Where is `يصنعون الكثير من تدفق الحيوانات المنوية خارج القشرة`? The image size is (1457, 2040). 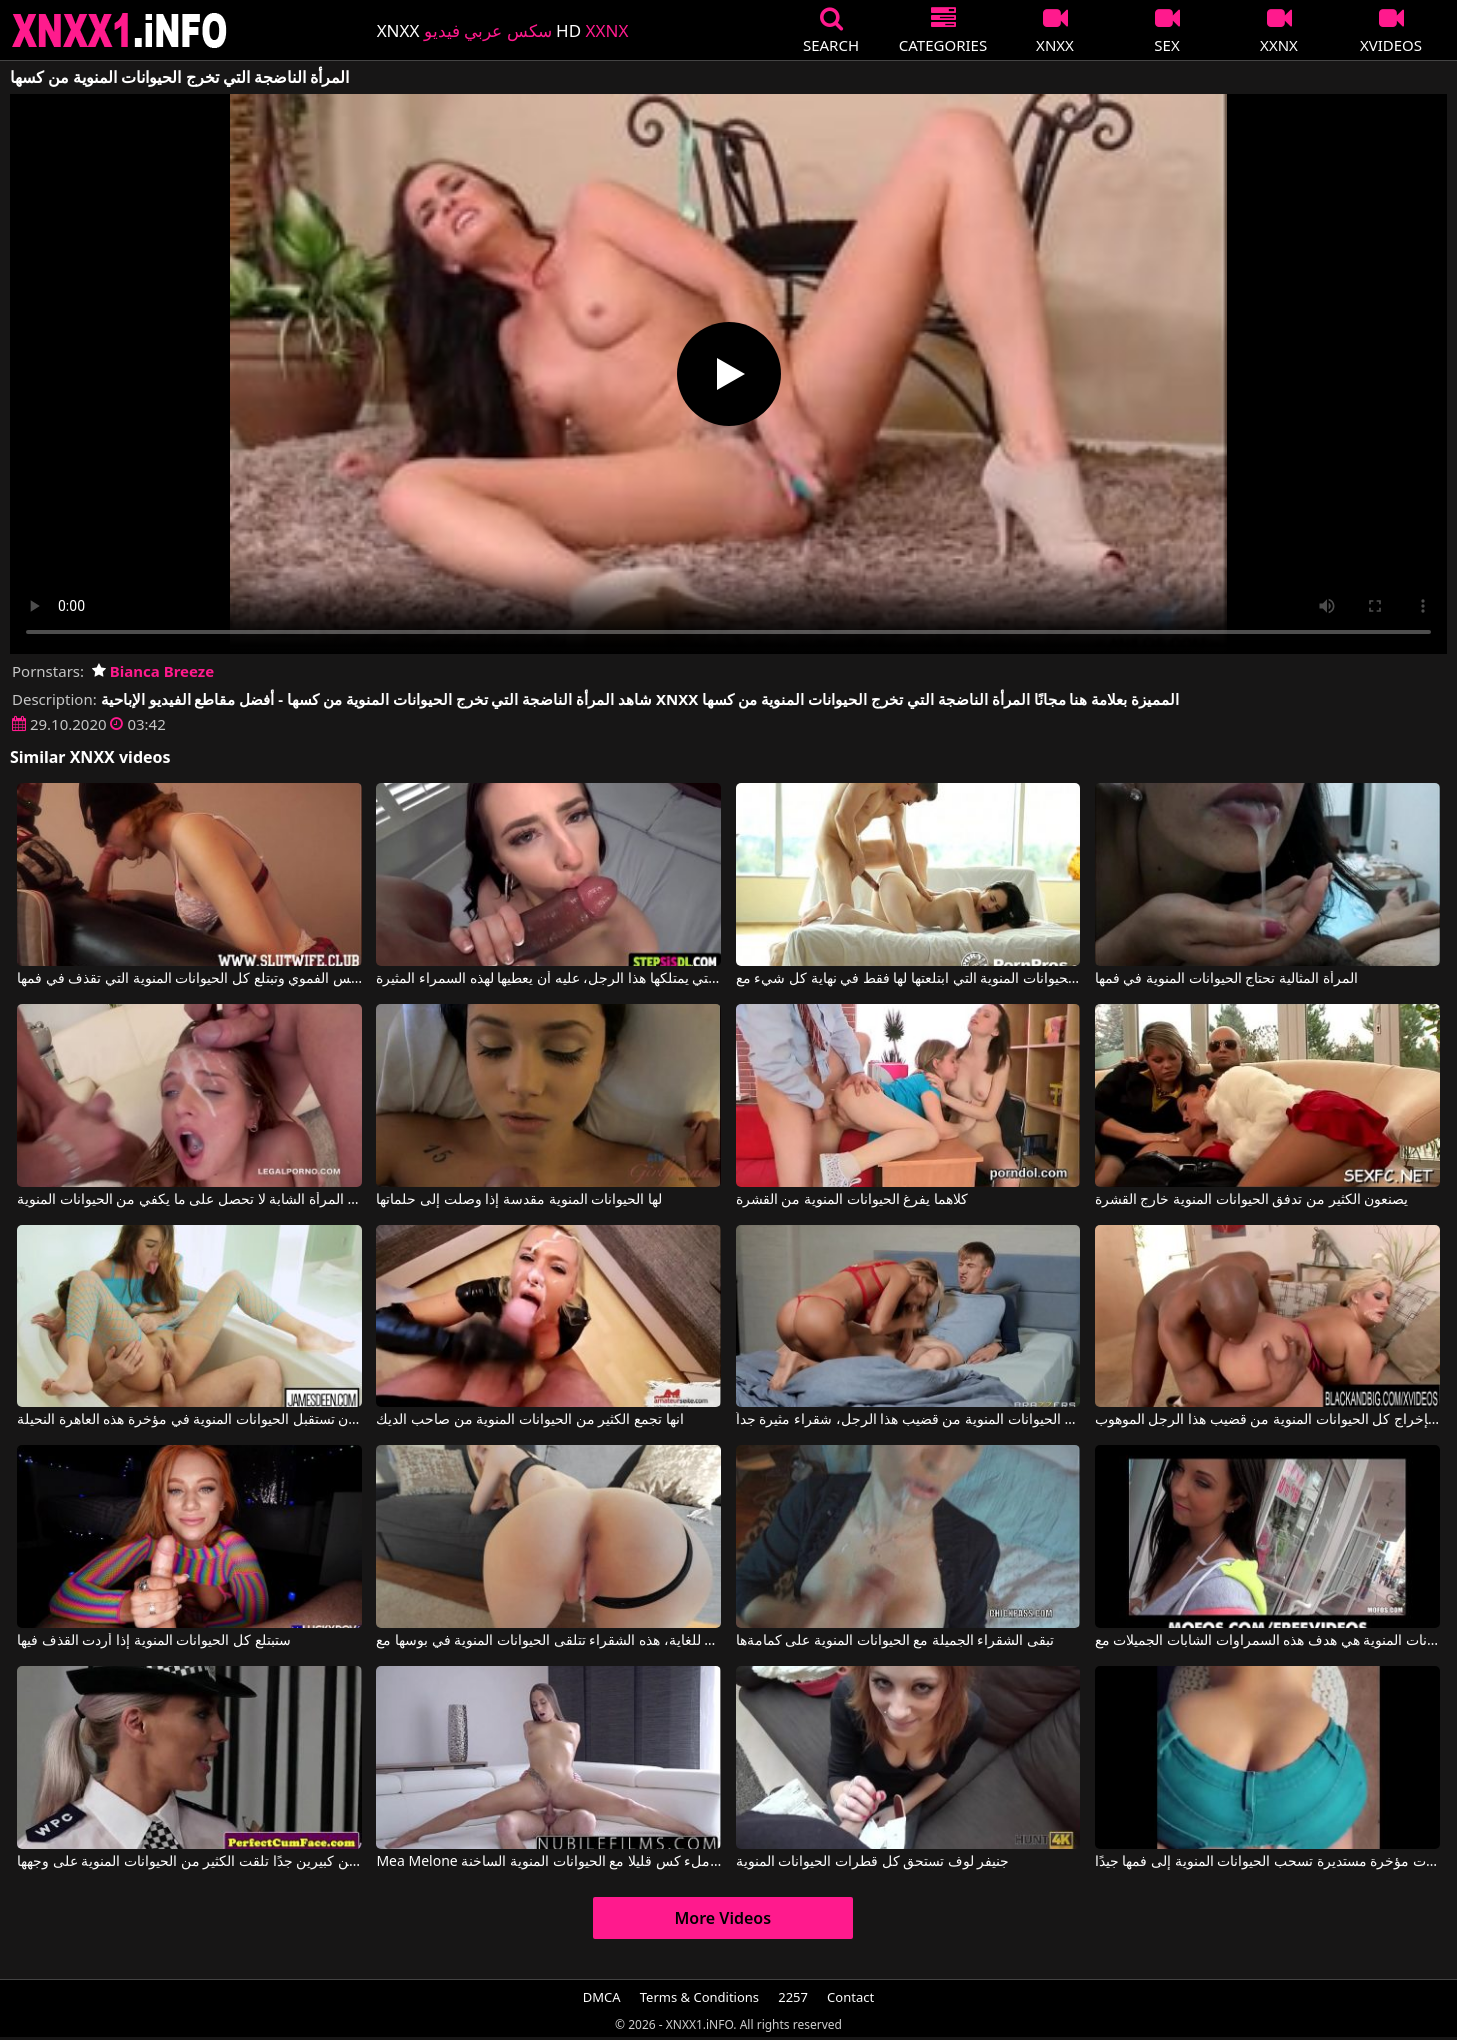
يصنعون الكثير من تدفق الحيوانات المنوية خارج القشرة is located at coordinates (1251, 1200).